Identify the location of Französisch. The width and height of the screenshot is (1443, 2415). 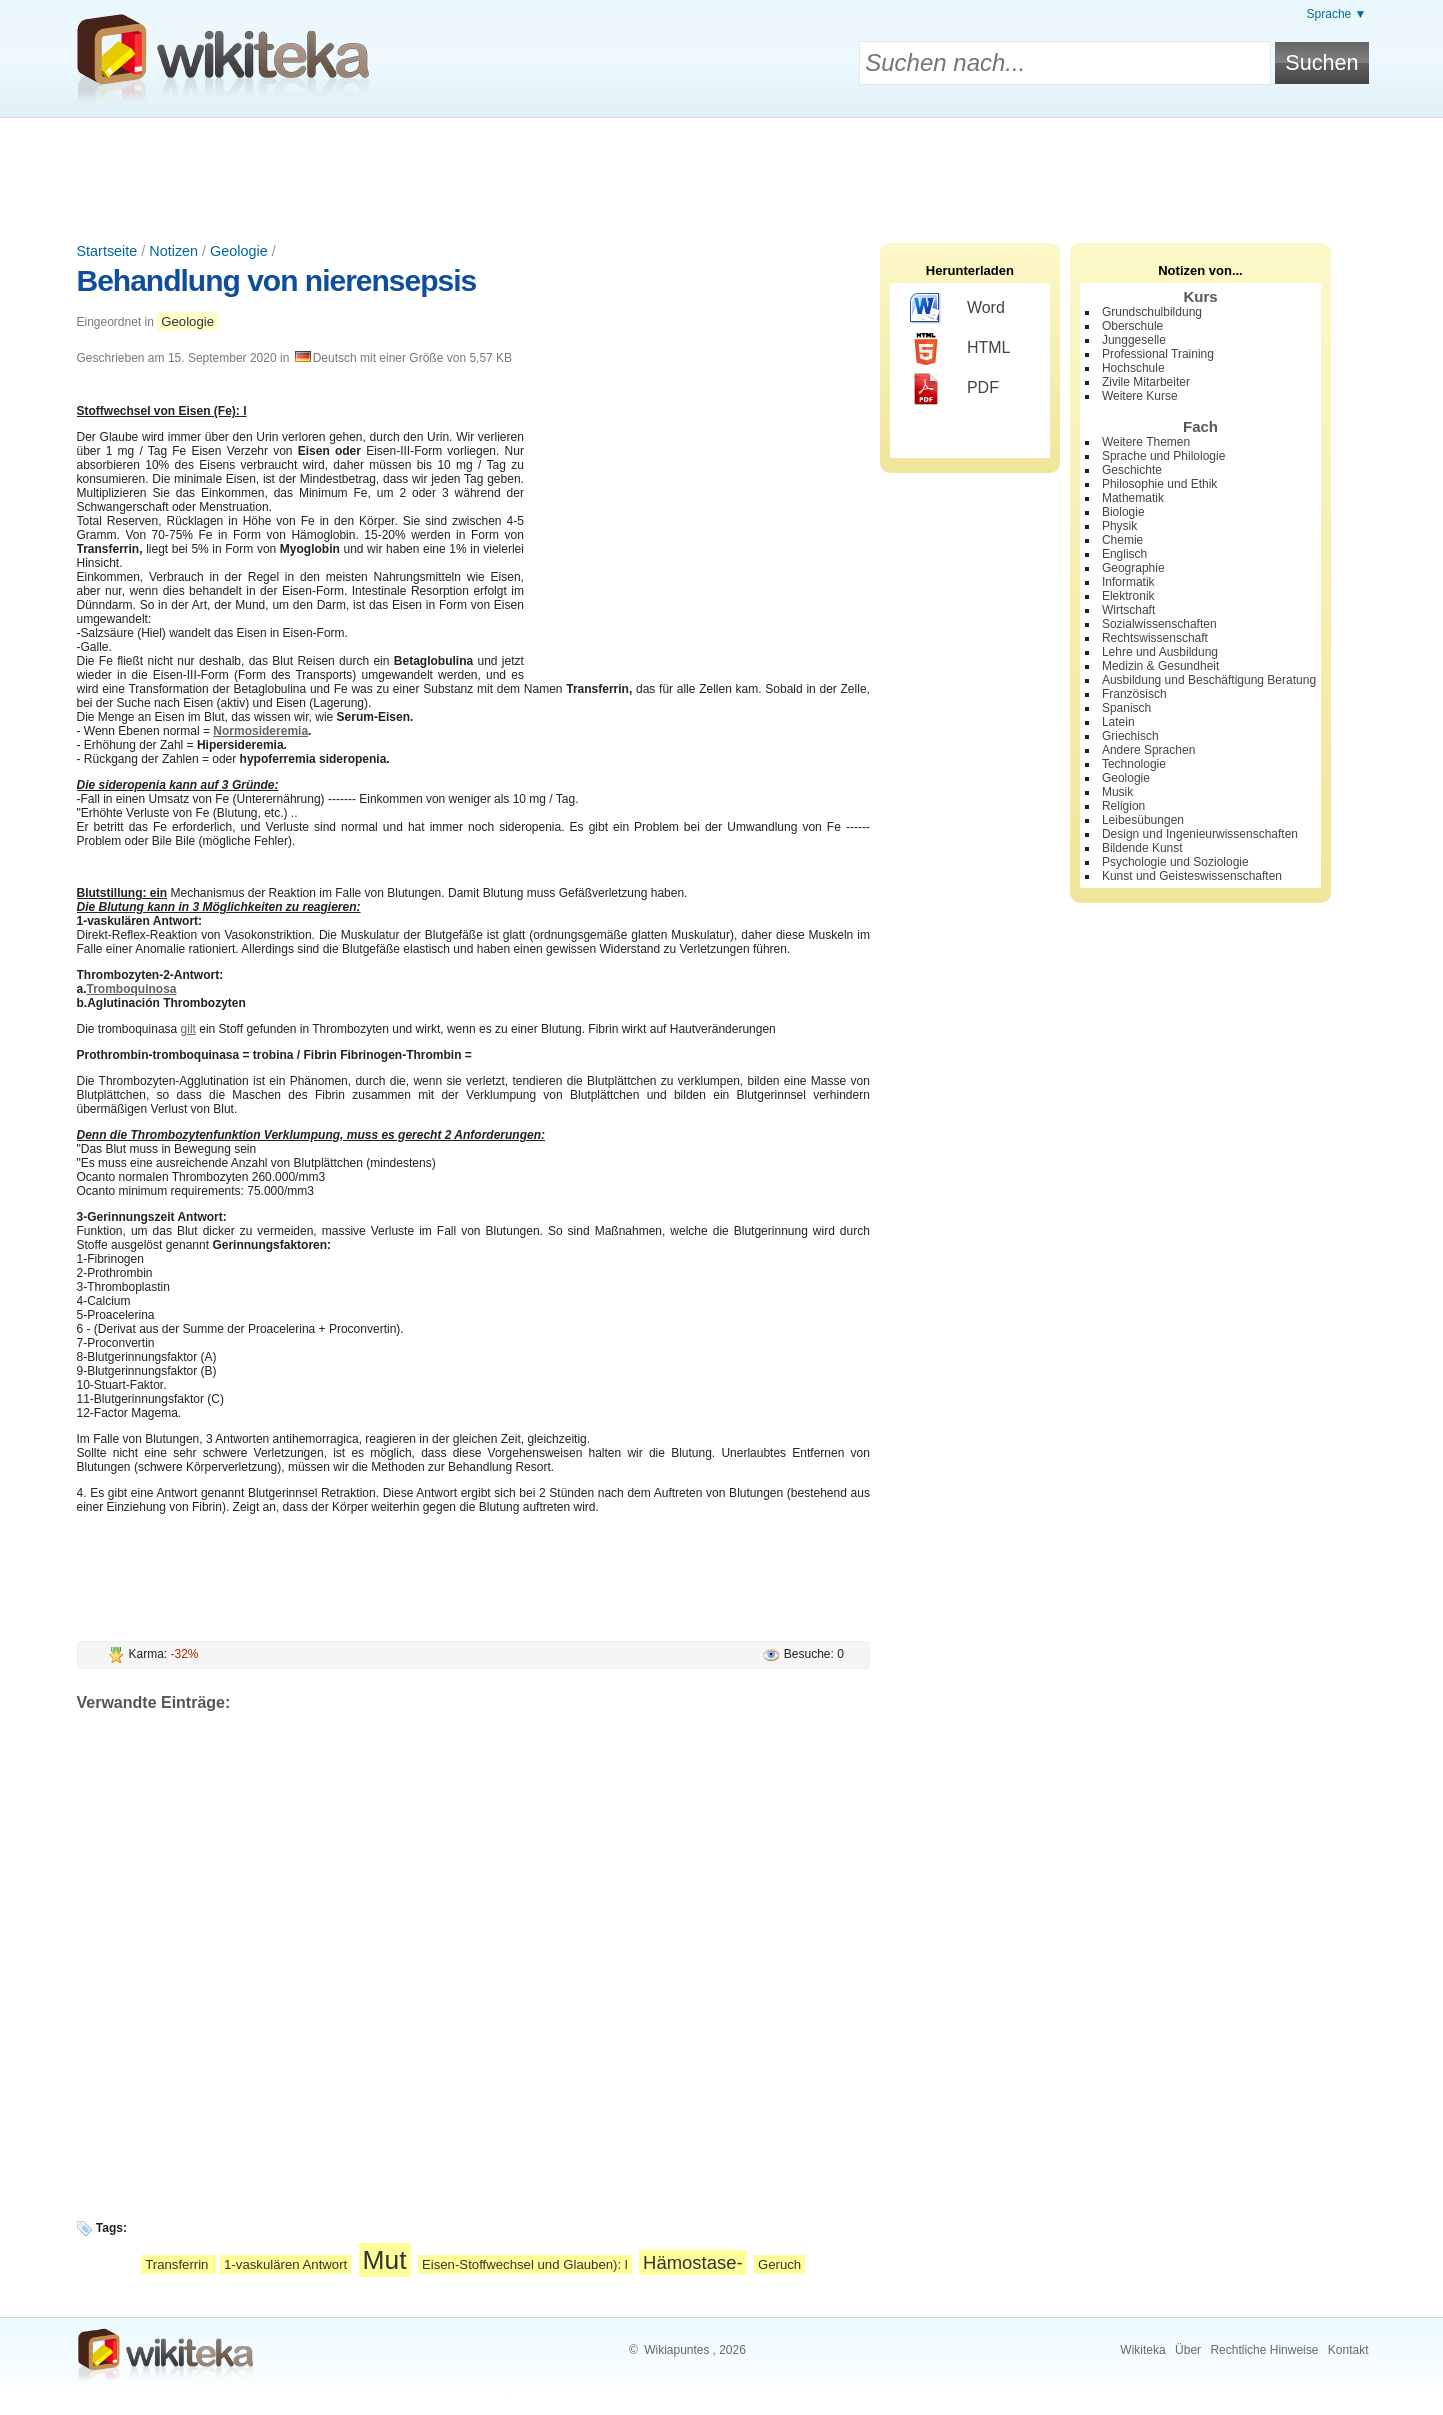
(1134, 694).